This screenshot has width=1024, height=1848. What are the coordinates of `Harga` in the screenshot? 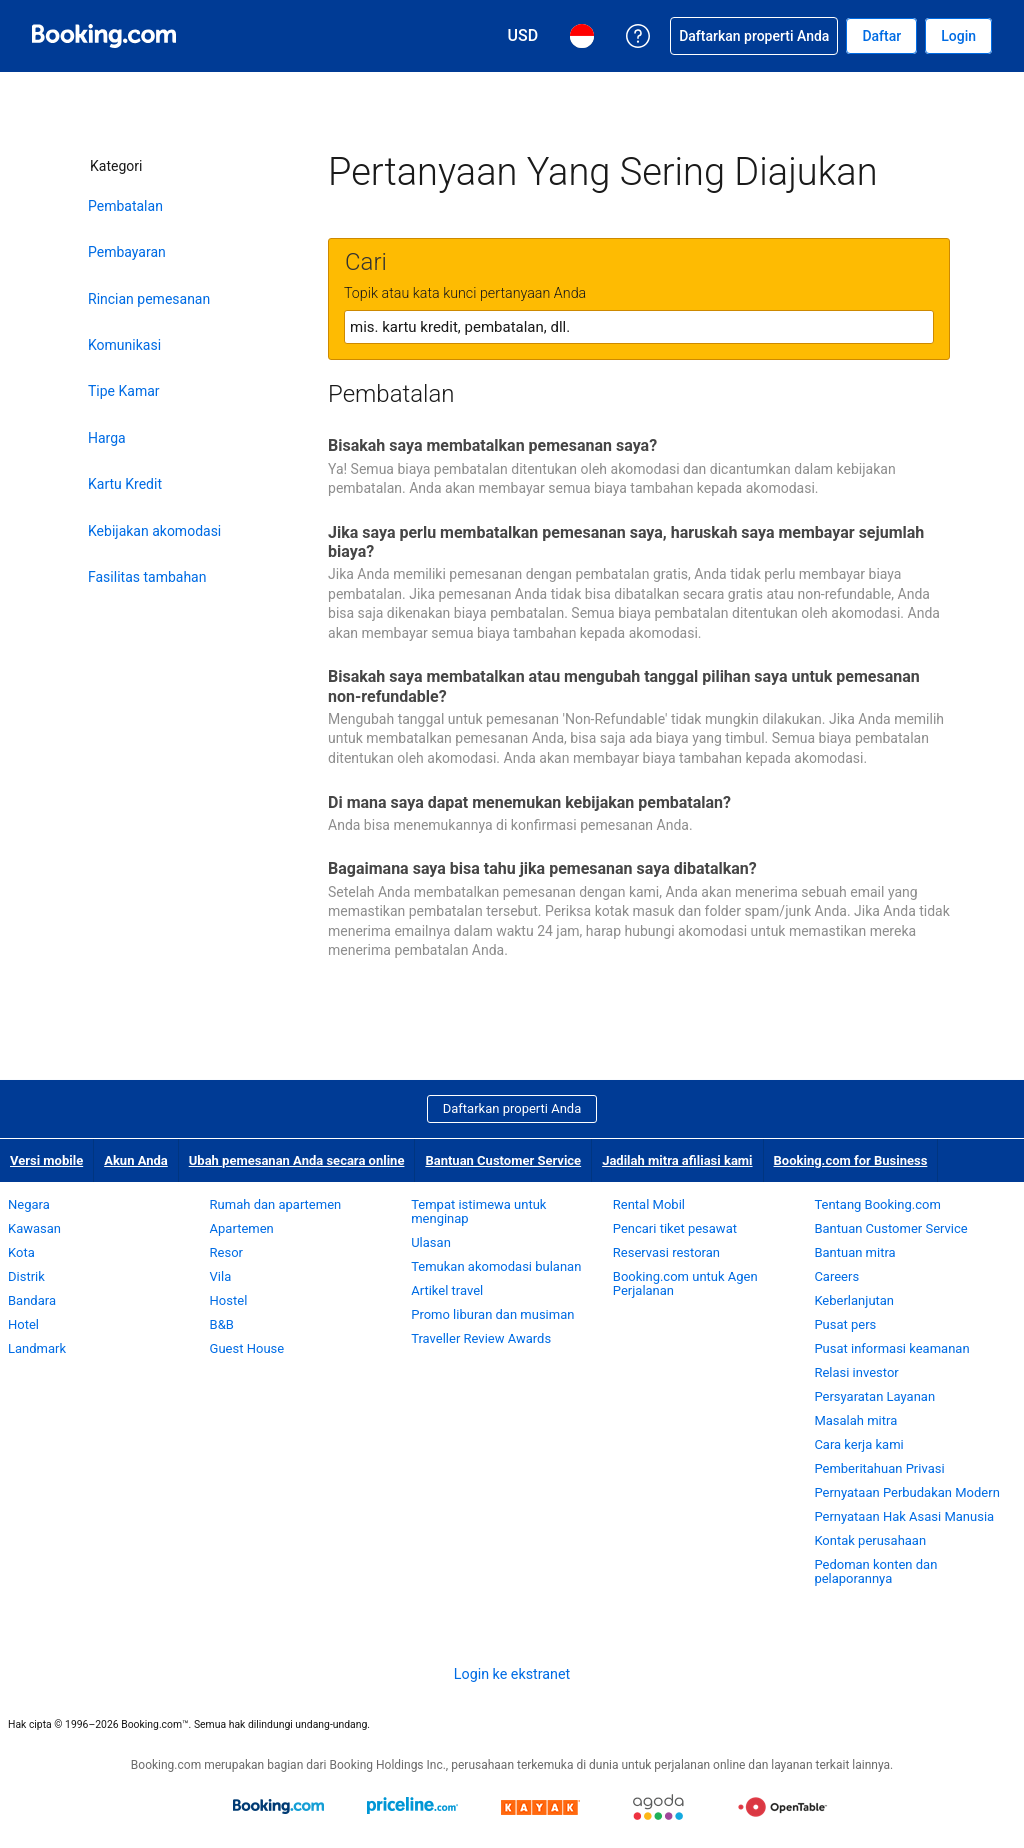 It's located at (107, 438).